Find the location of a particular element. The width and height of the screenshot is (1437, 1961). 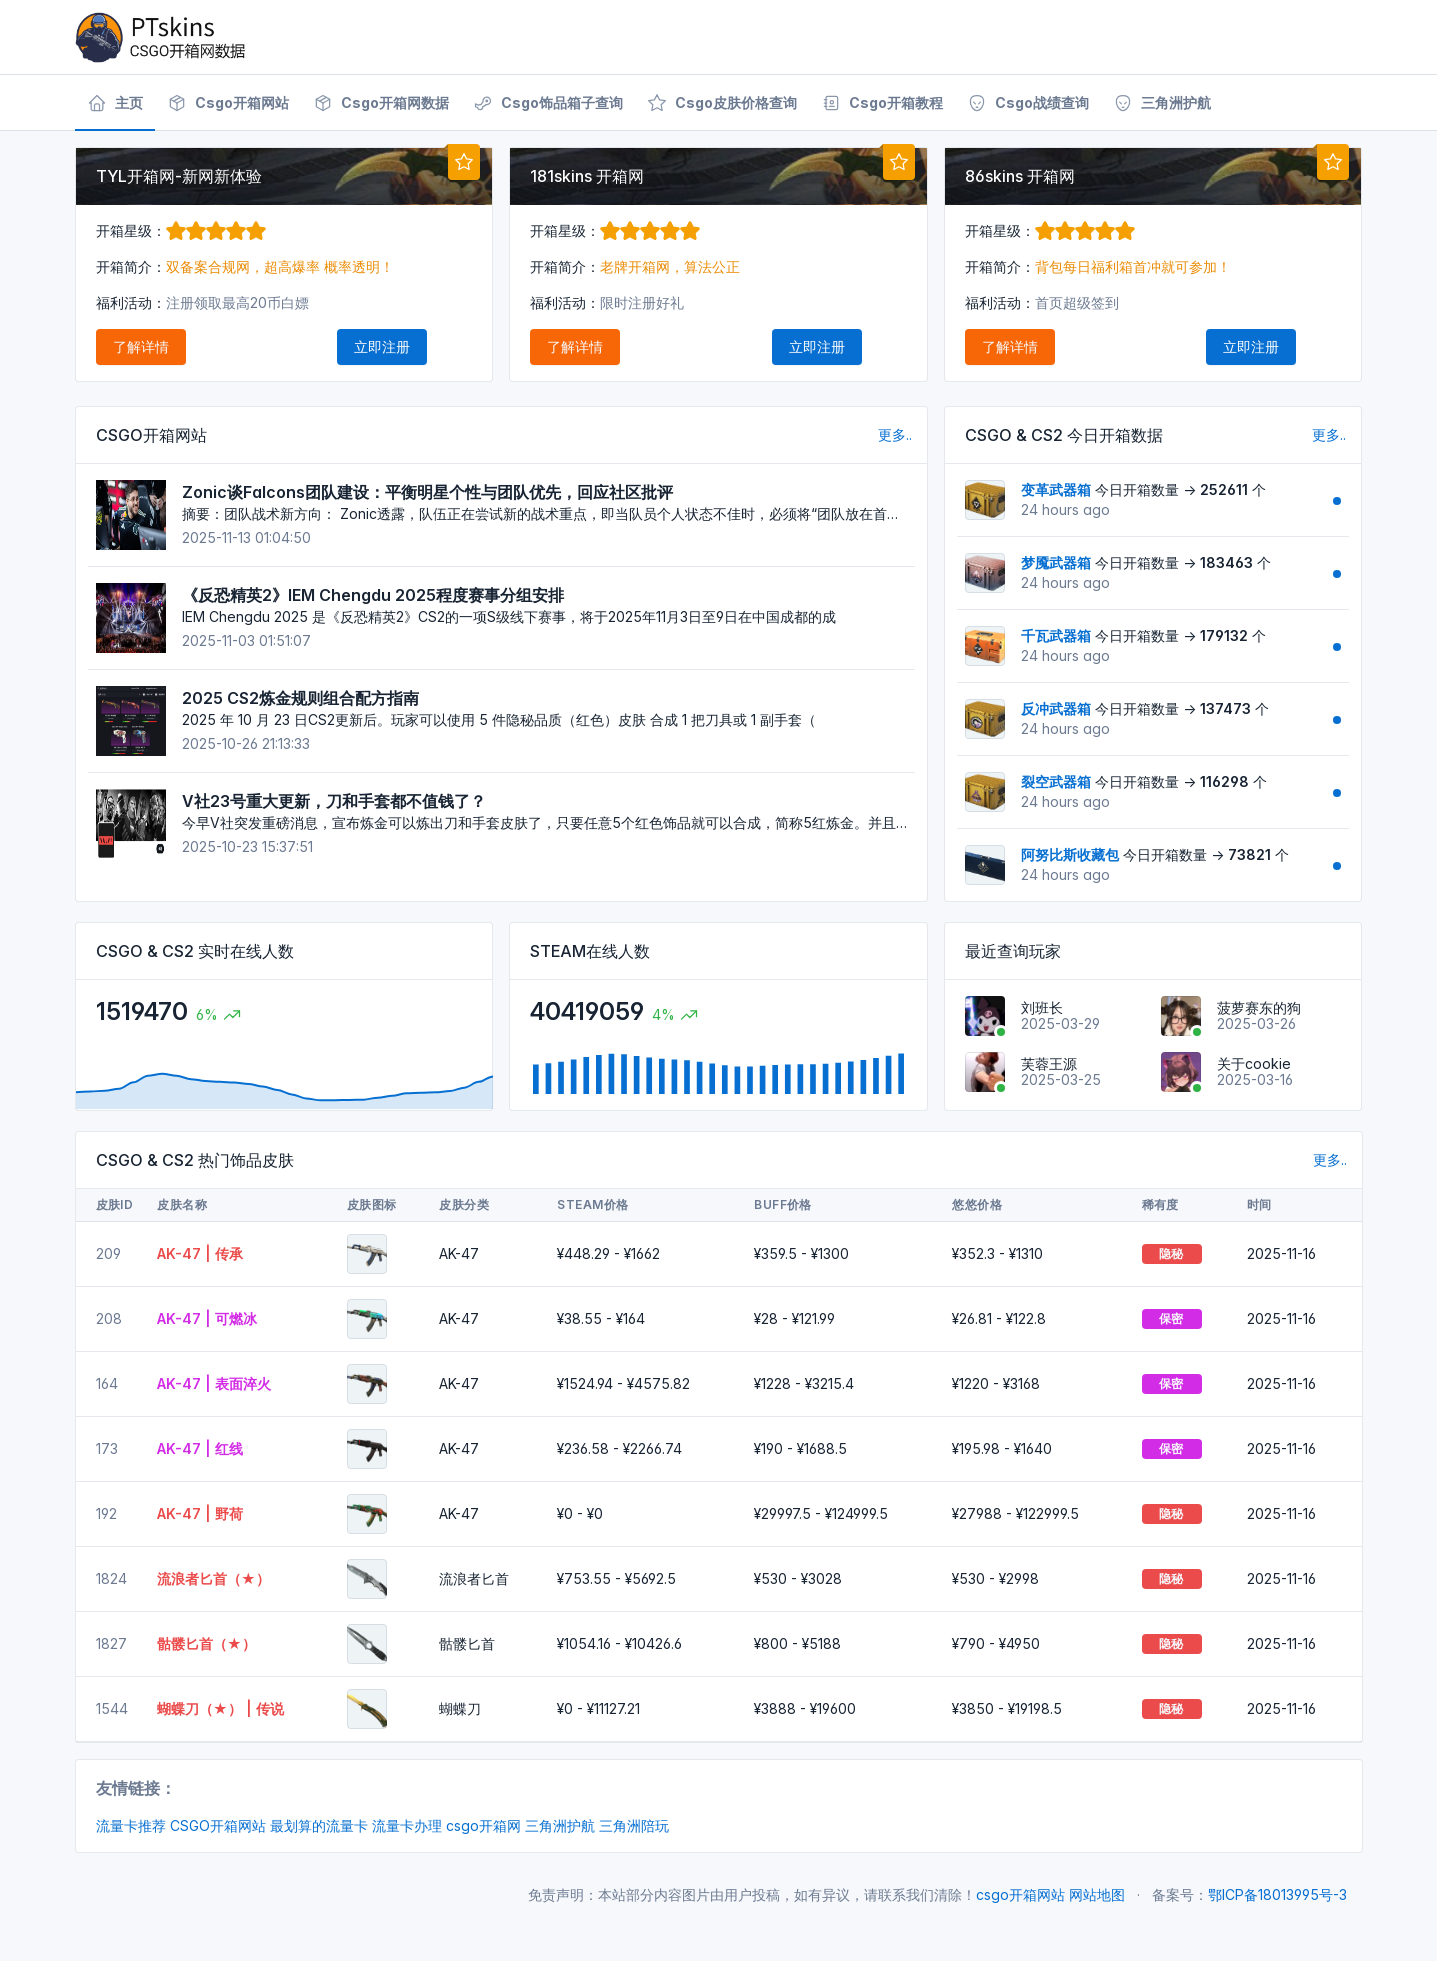

《反恐精英2》IEM Chengdu 2025程度赛事分组安排 is located at coordinates (373, 595).